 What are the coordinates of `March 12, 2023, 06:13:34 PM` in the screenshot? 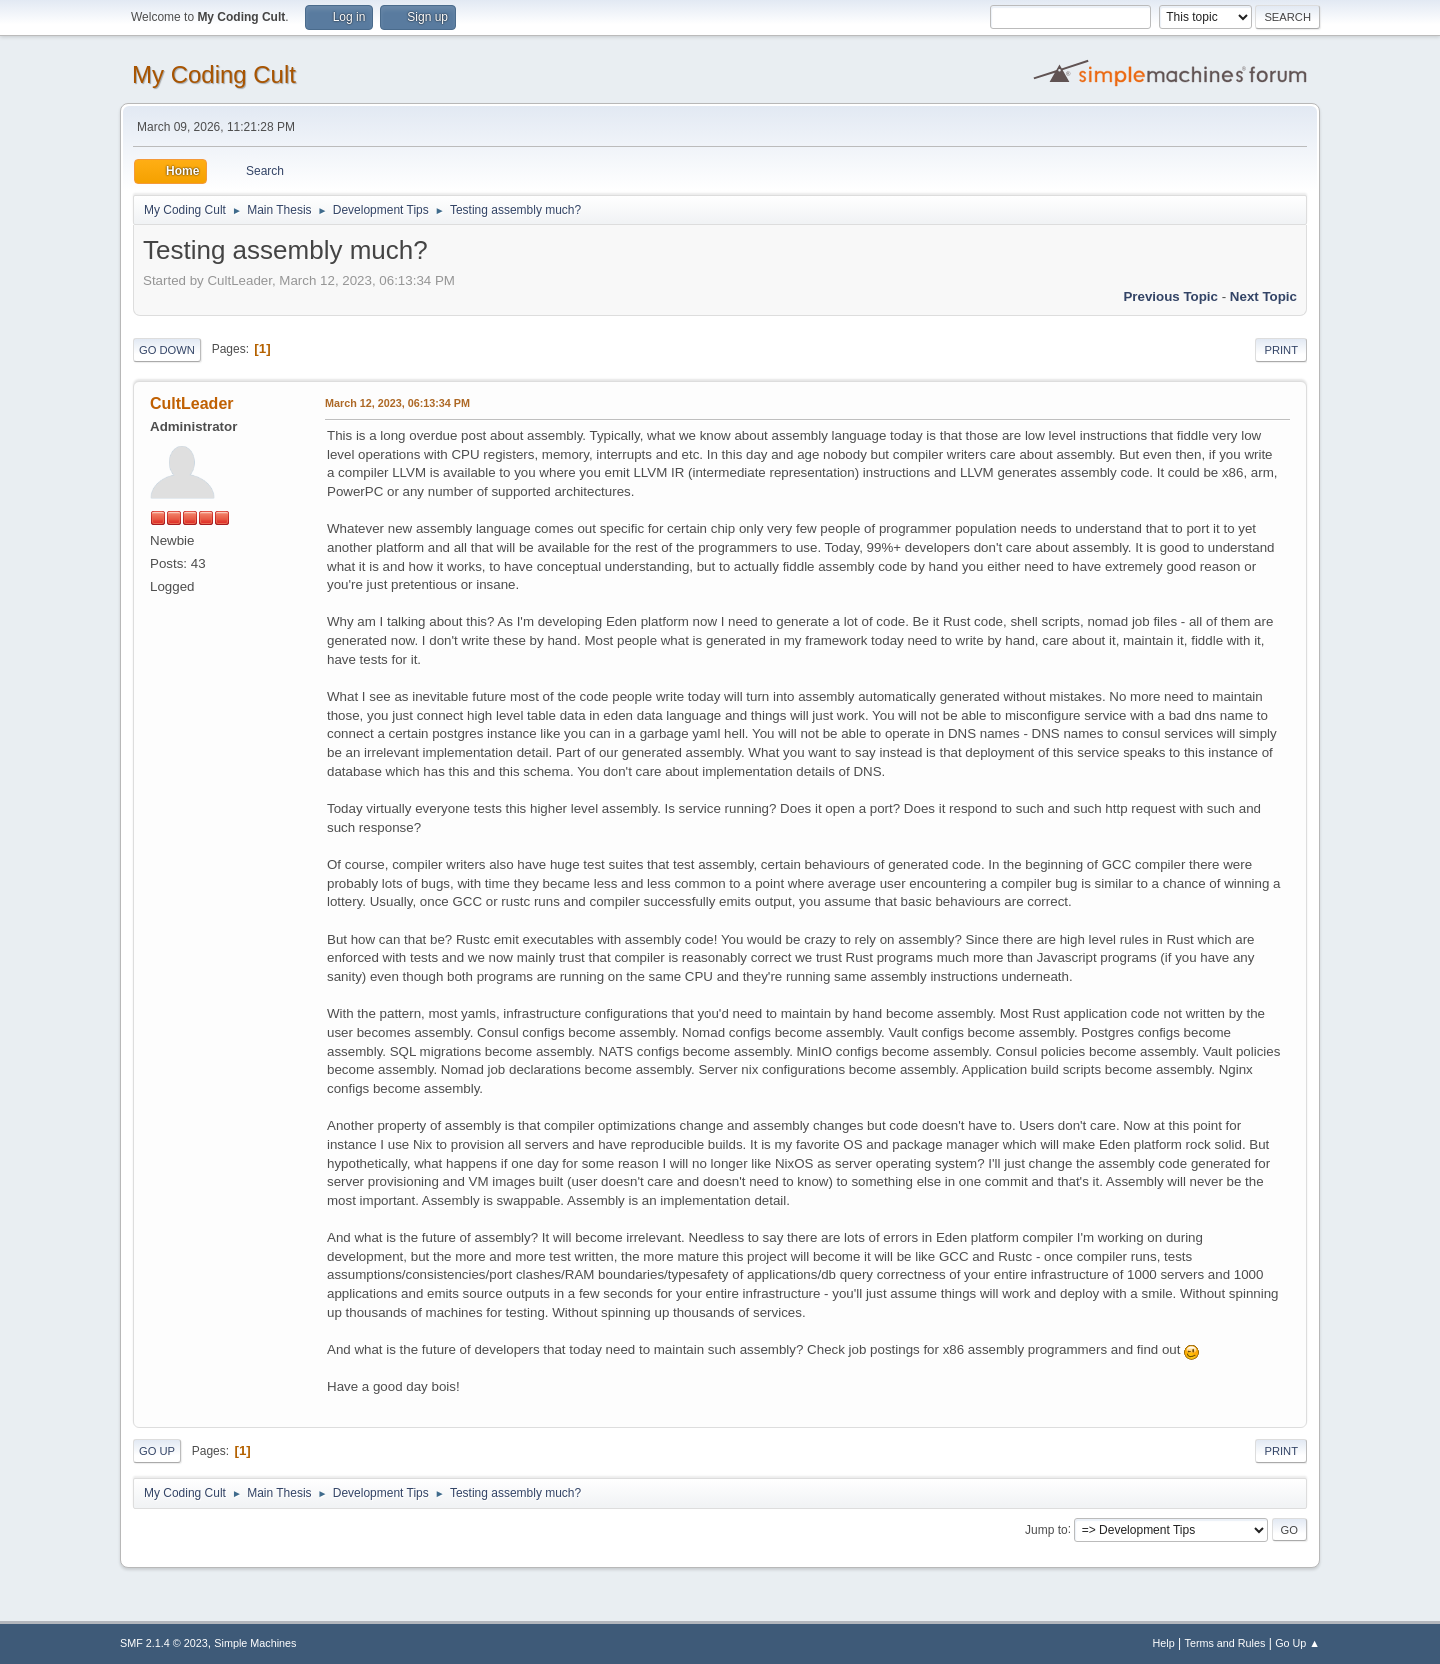 It's located at (397, 403).